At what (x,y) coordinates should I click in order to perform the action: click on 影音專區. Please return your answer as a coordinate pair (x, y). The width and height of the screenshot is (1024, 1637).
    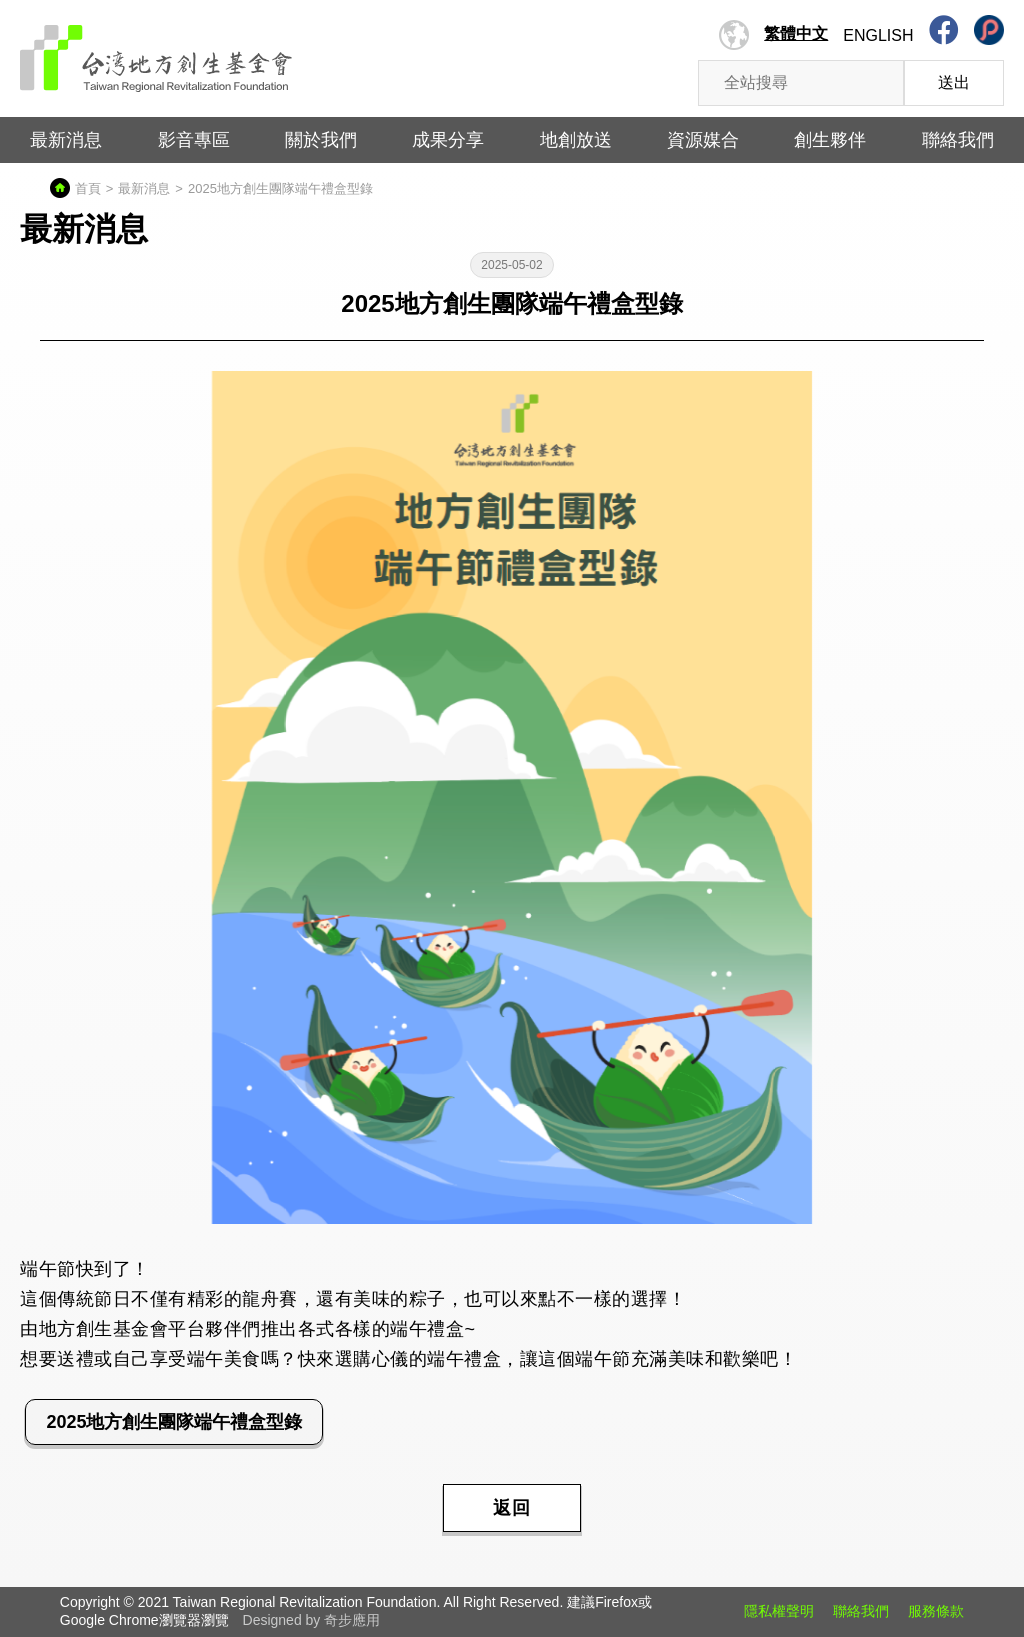
    Looking at the image, I should click on (194, 140).